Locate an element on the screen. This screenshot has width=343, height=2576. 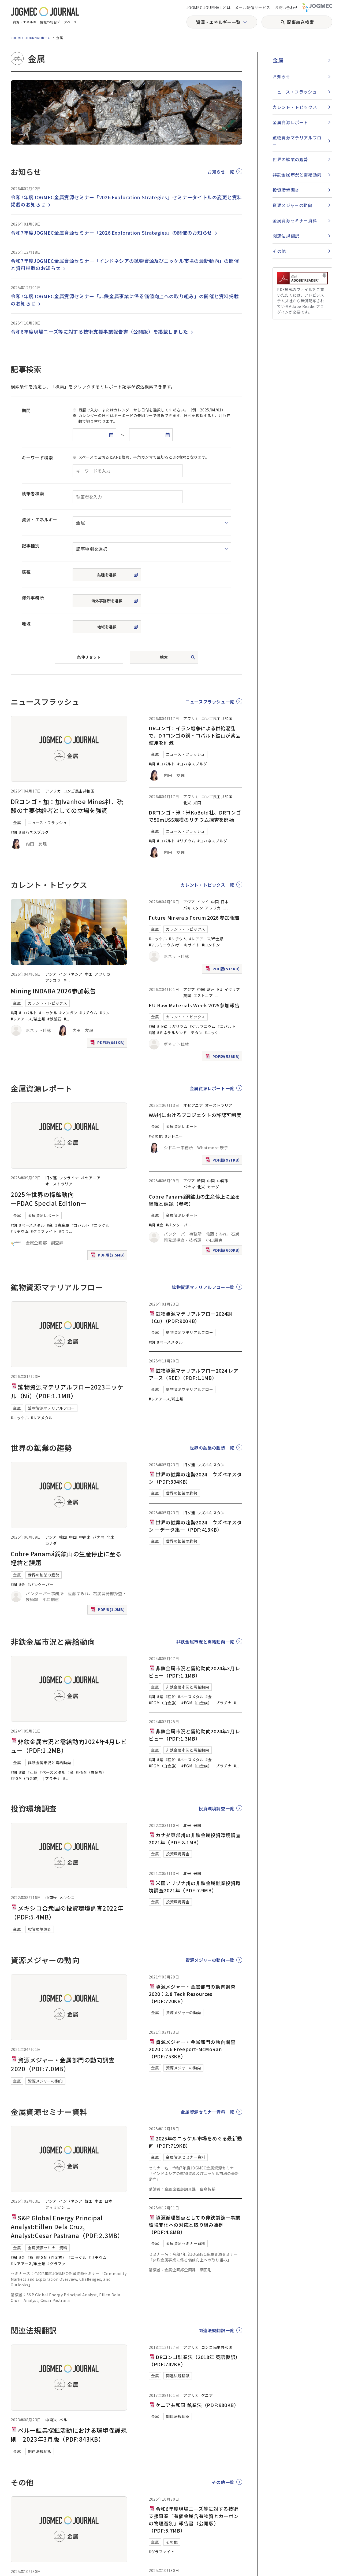
ケニア共和国 鉱業法（PDF:980KB） is located at coordinates (194, 2404).